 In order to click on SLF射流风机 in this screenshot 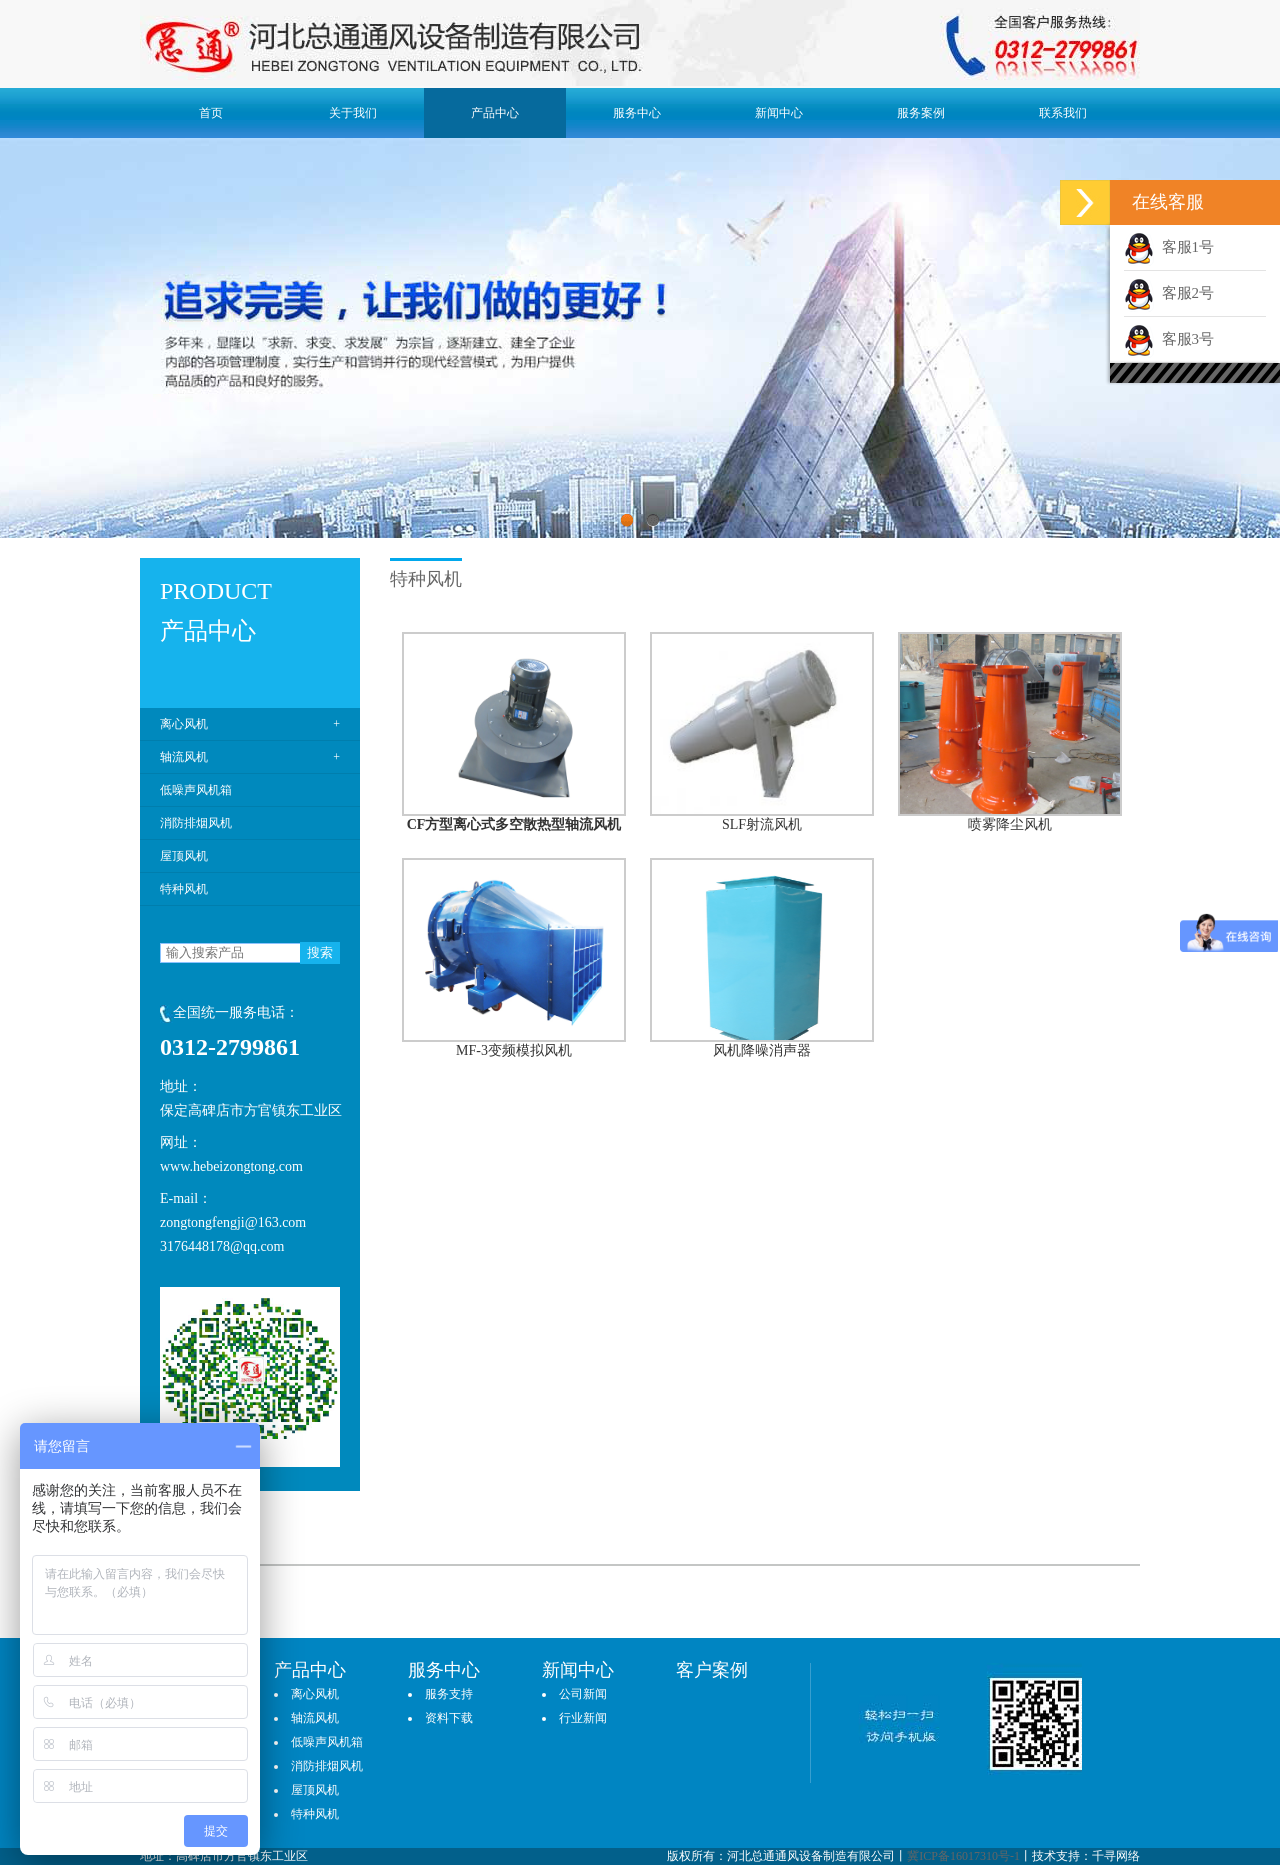, I will do `click(762, 824)`.